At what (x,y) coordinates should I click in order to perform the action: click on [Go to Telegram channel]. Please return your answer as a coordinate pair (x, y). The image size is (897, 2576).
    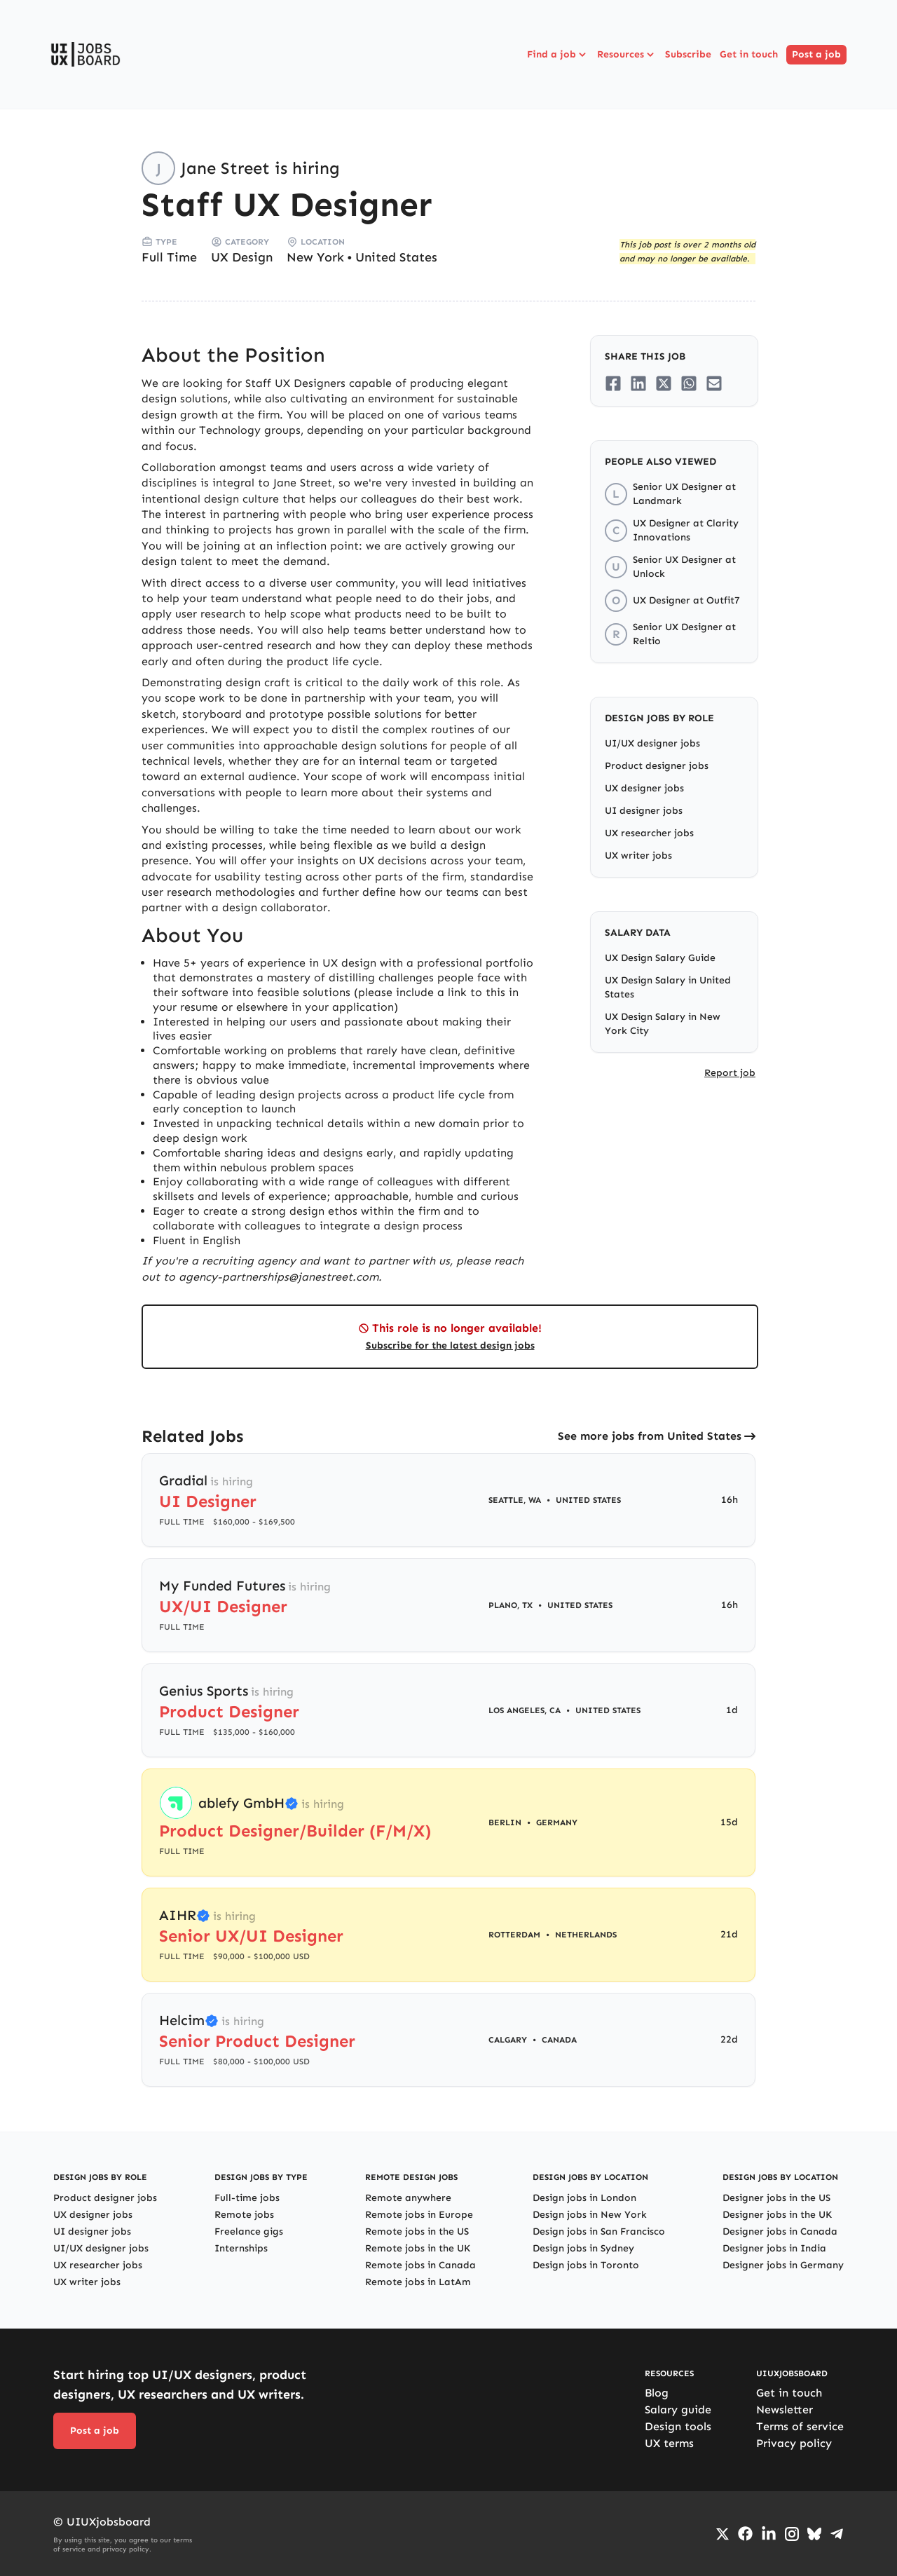
    Looking at the image, I should click on (837, 2534).